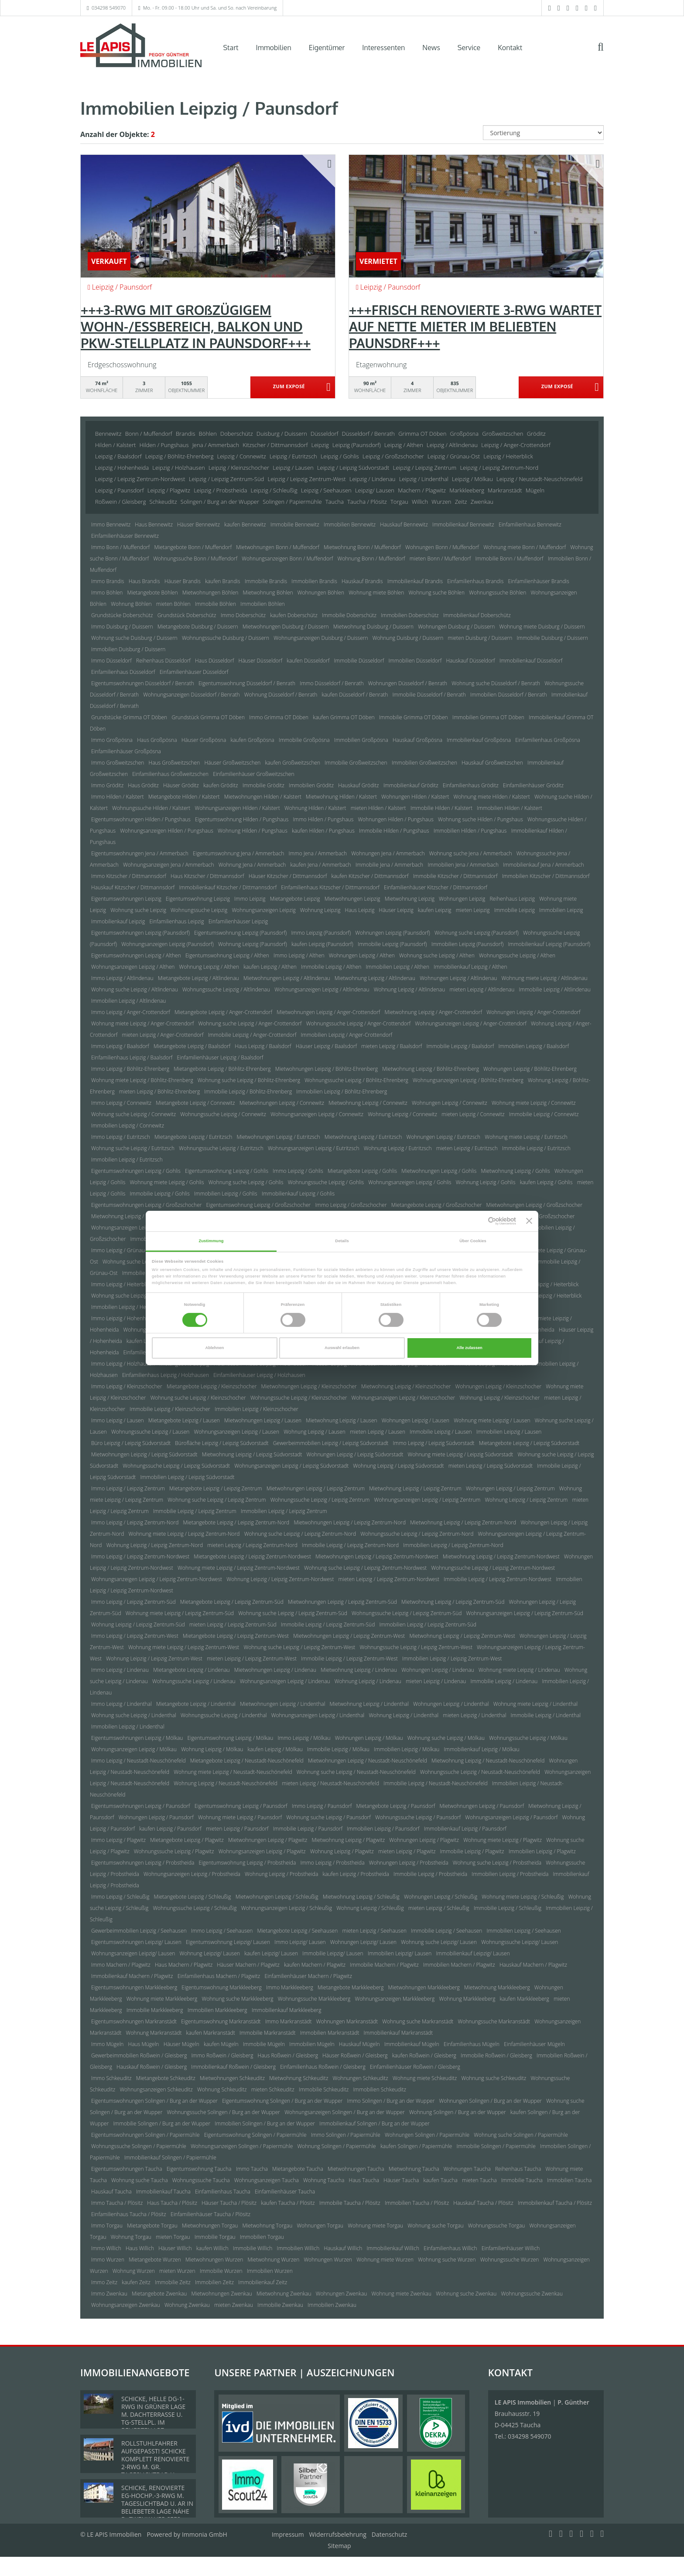 The image size is (684, 2576). Describe the element at coordinates (288, 876) in the screenshot. I see `Häuser Kitzscher / Dittmannsdorf` at that location.